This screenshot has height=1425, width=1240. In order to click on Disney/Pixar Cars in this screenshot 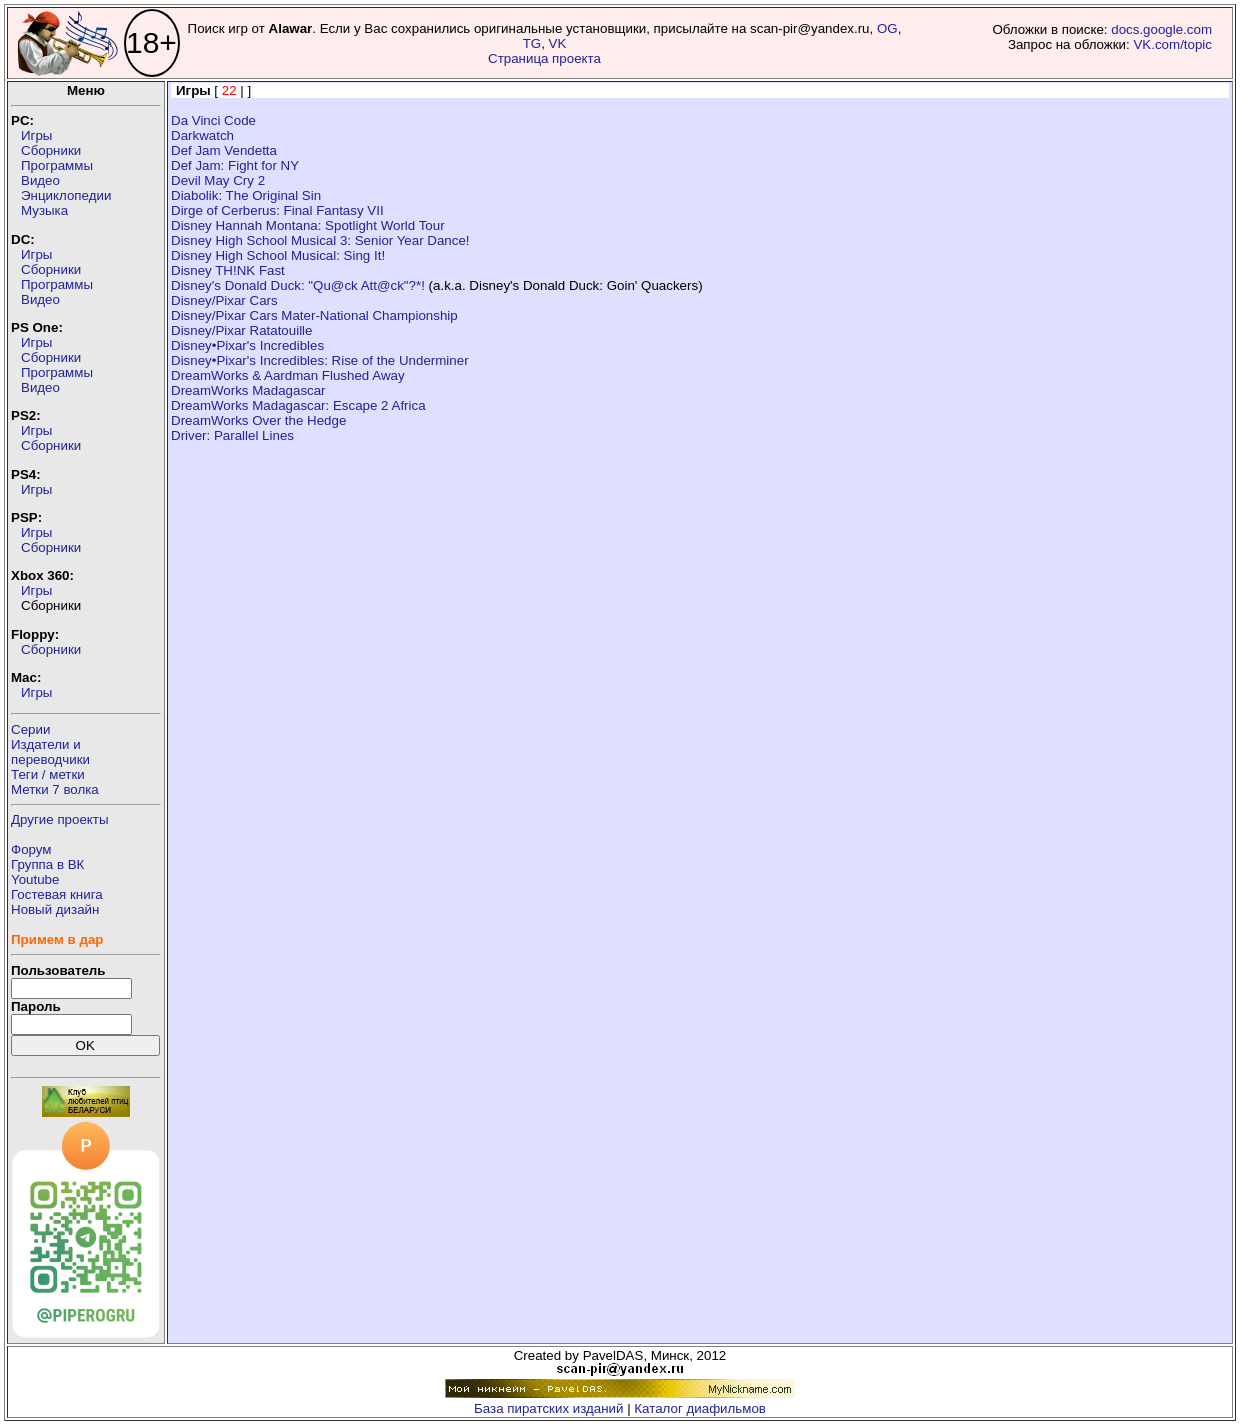, I will do `click(224, 300)`.